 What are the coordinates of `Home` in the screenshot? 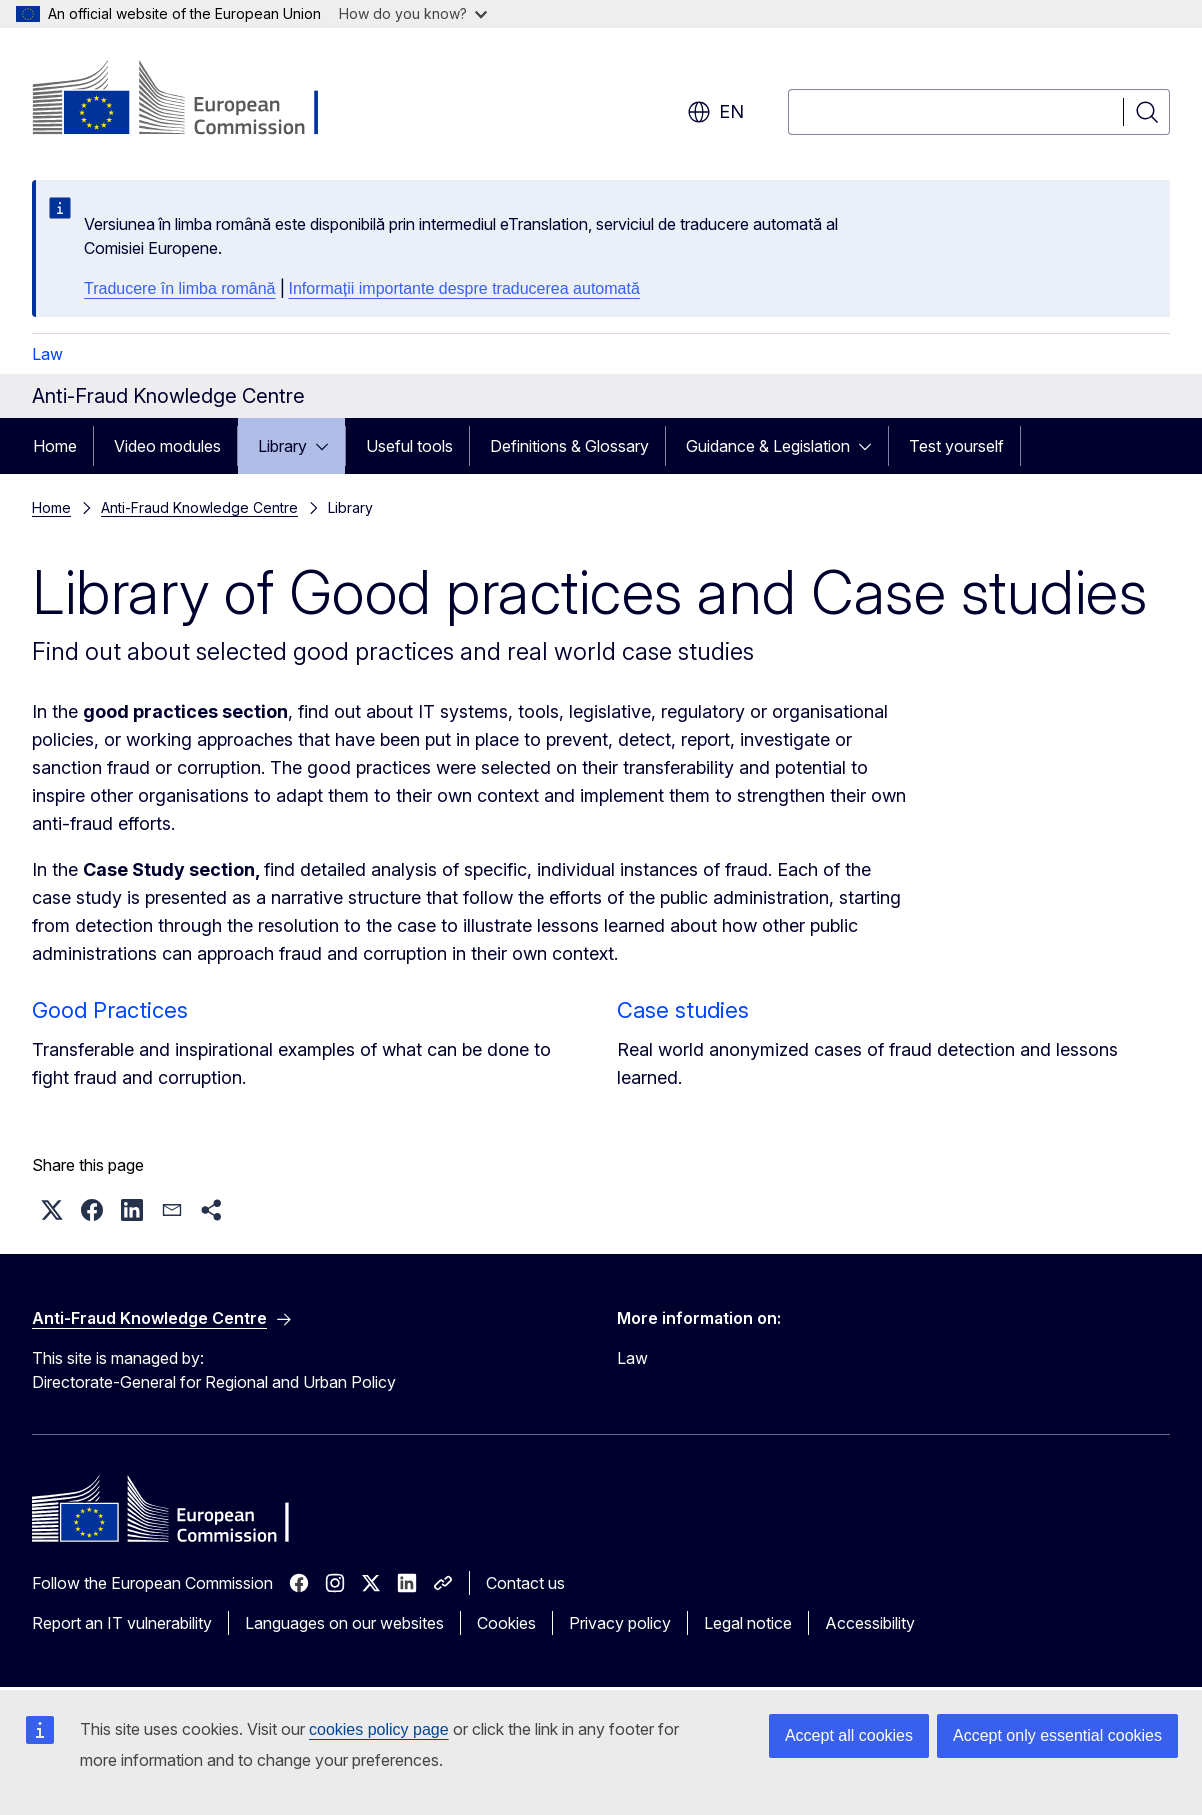 It's located at (55, 446).